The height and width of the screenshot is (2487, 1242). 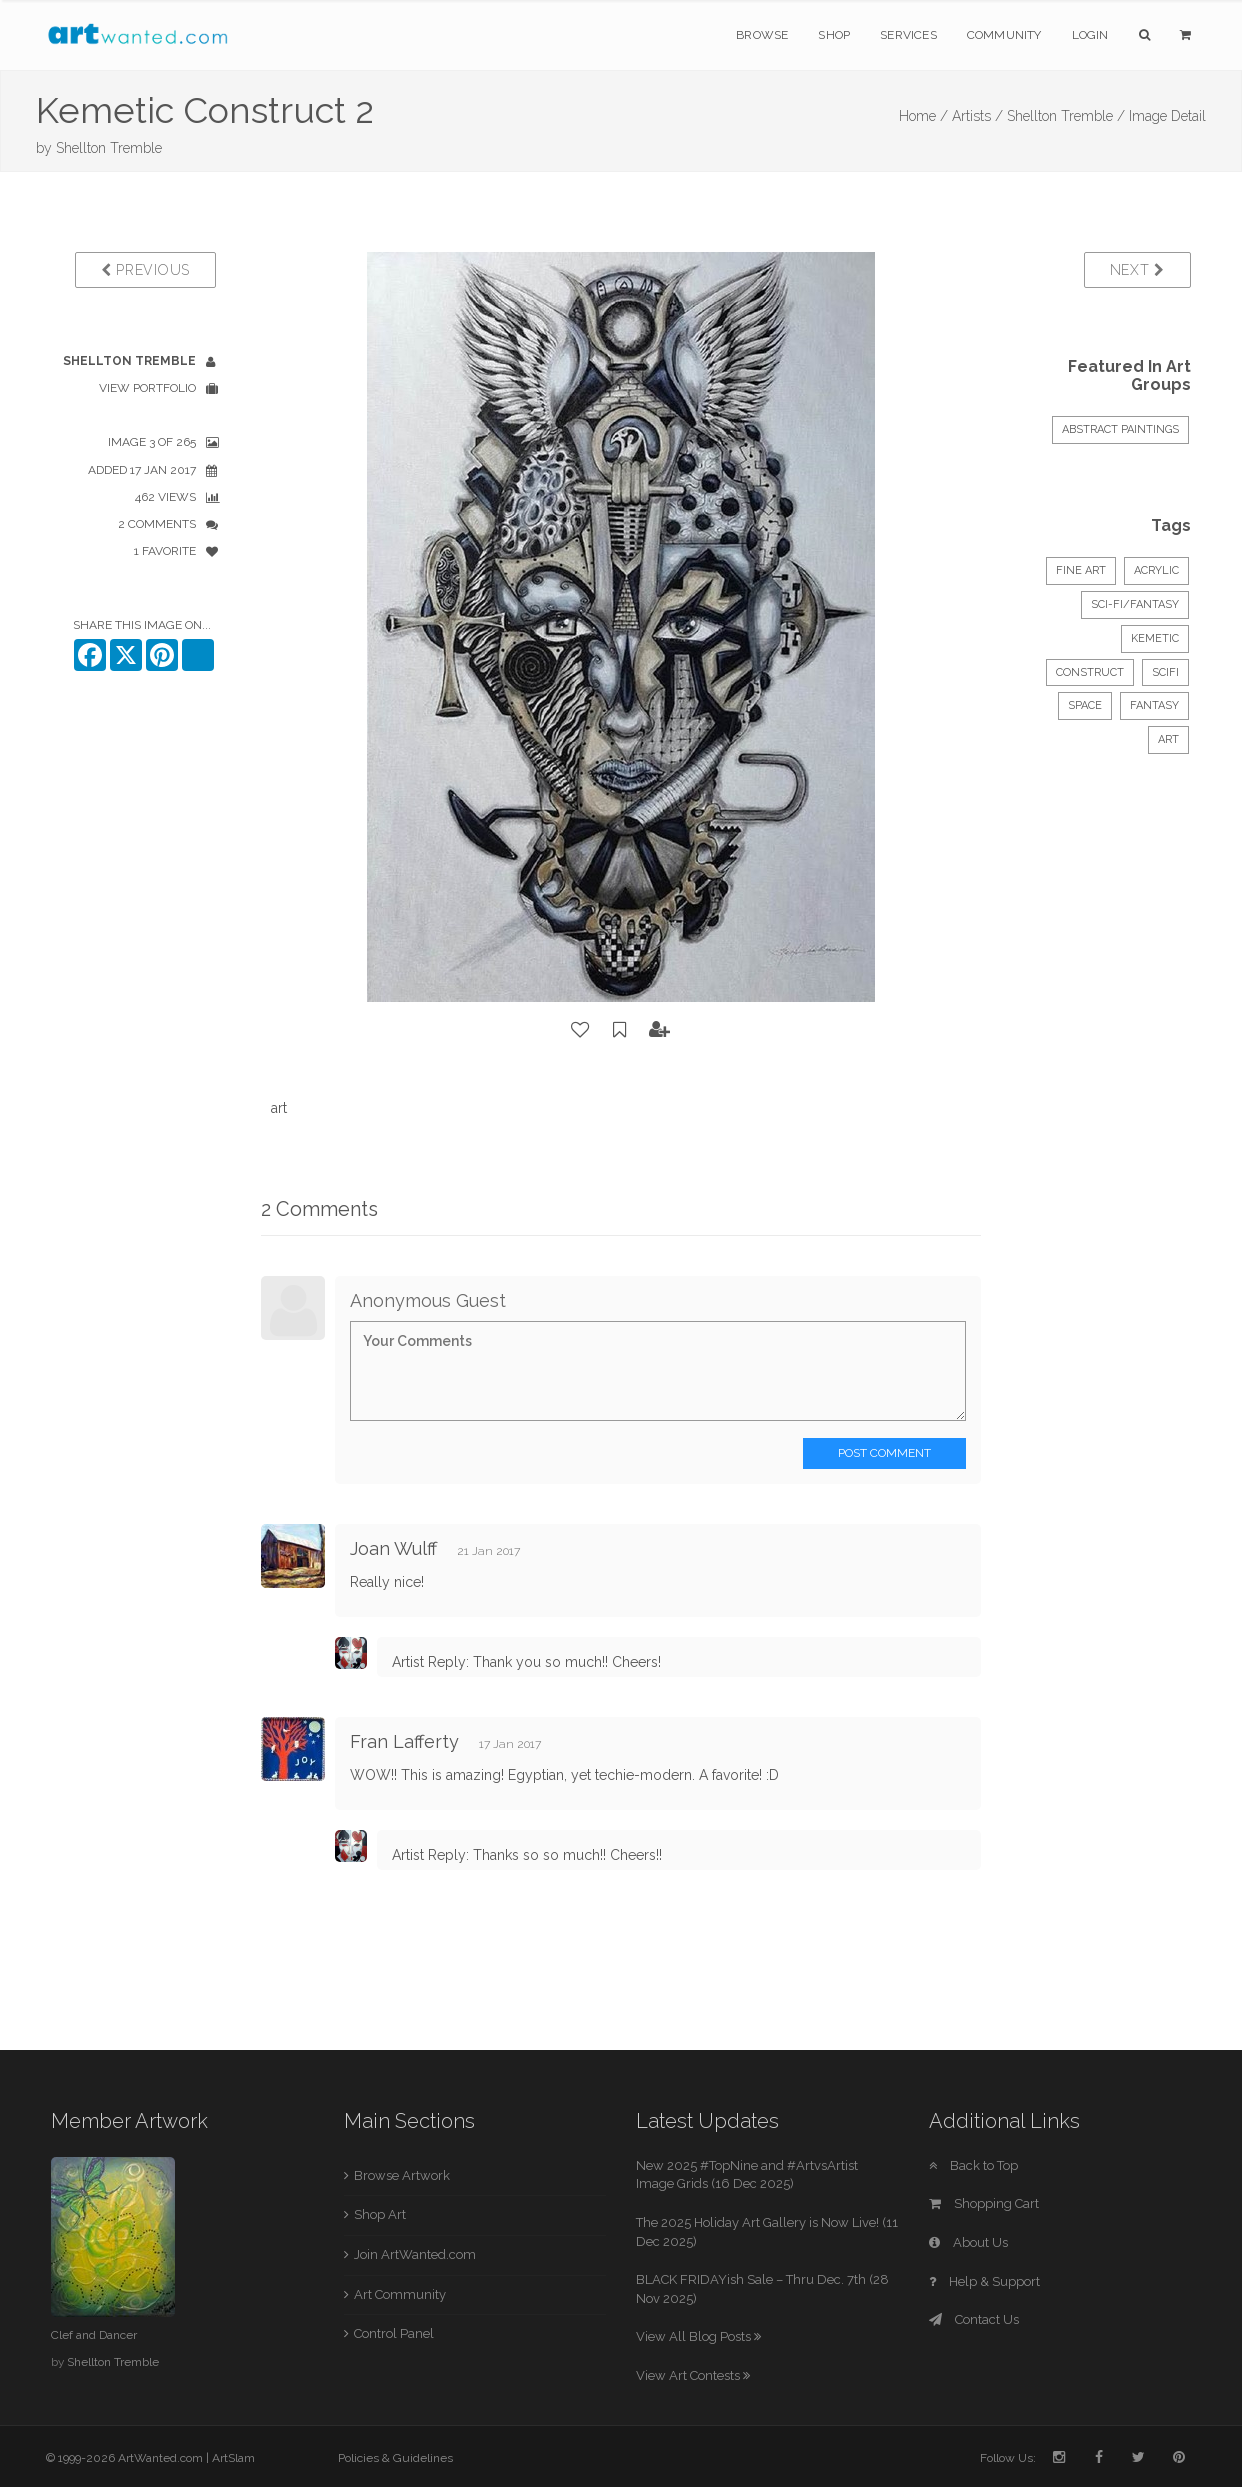 I want to click on Join ArtWanted.com, so click(x=415, y=2254).